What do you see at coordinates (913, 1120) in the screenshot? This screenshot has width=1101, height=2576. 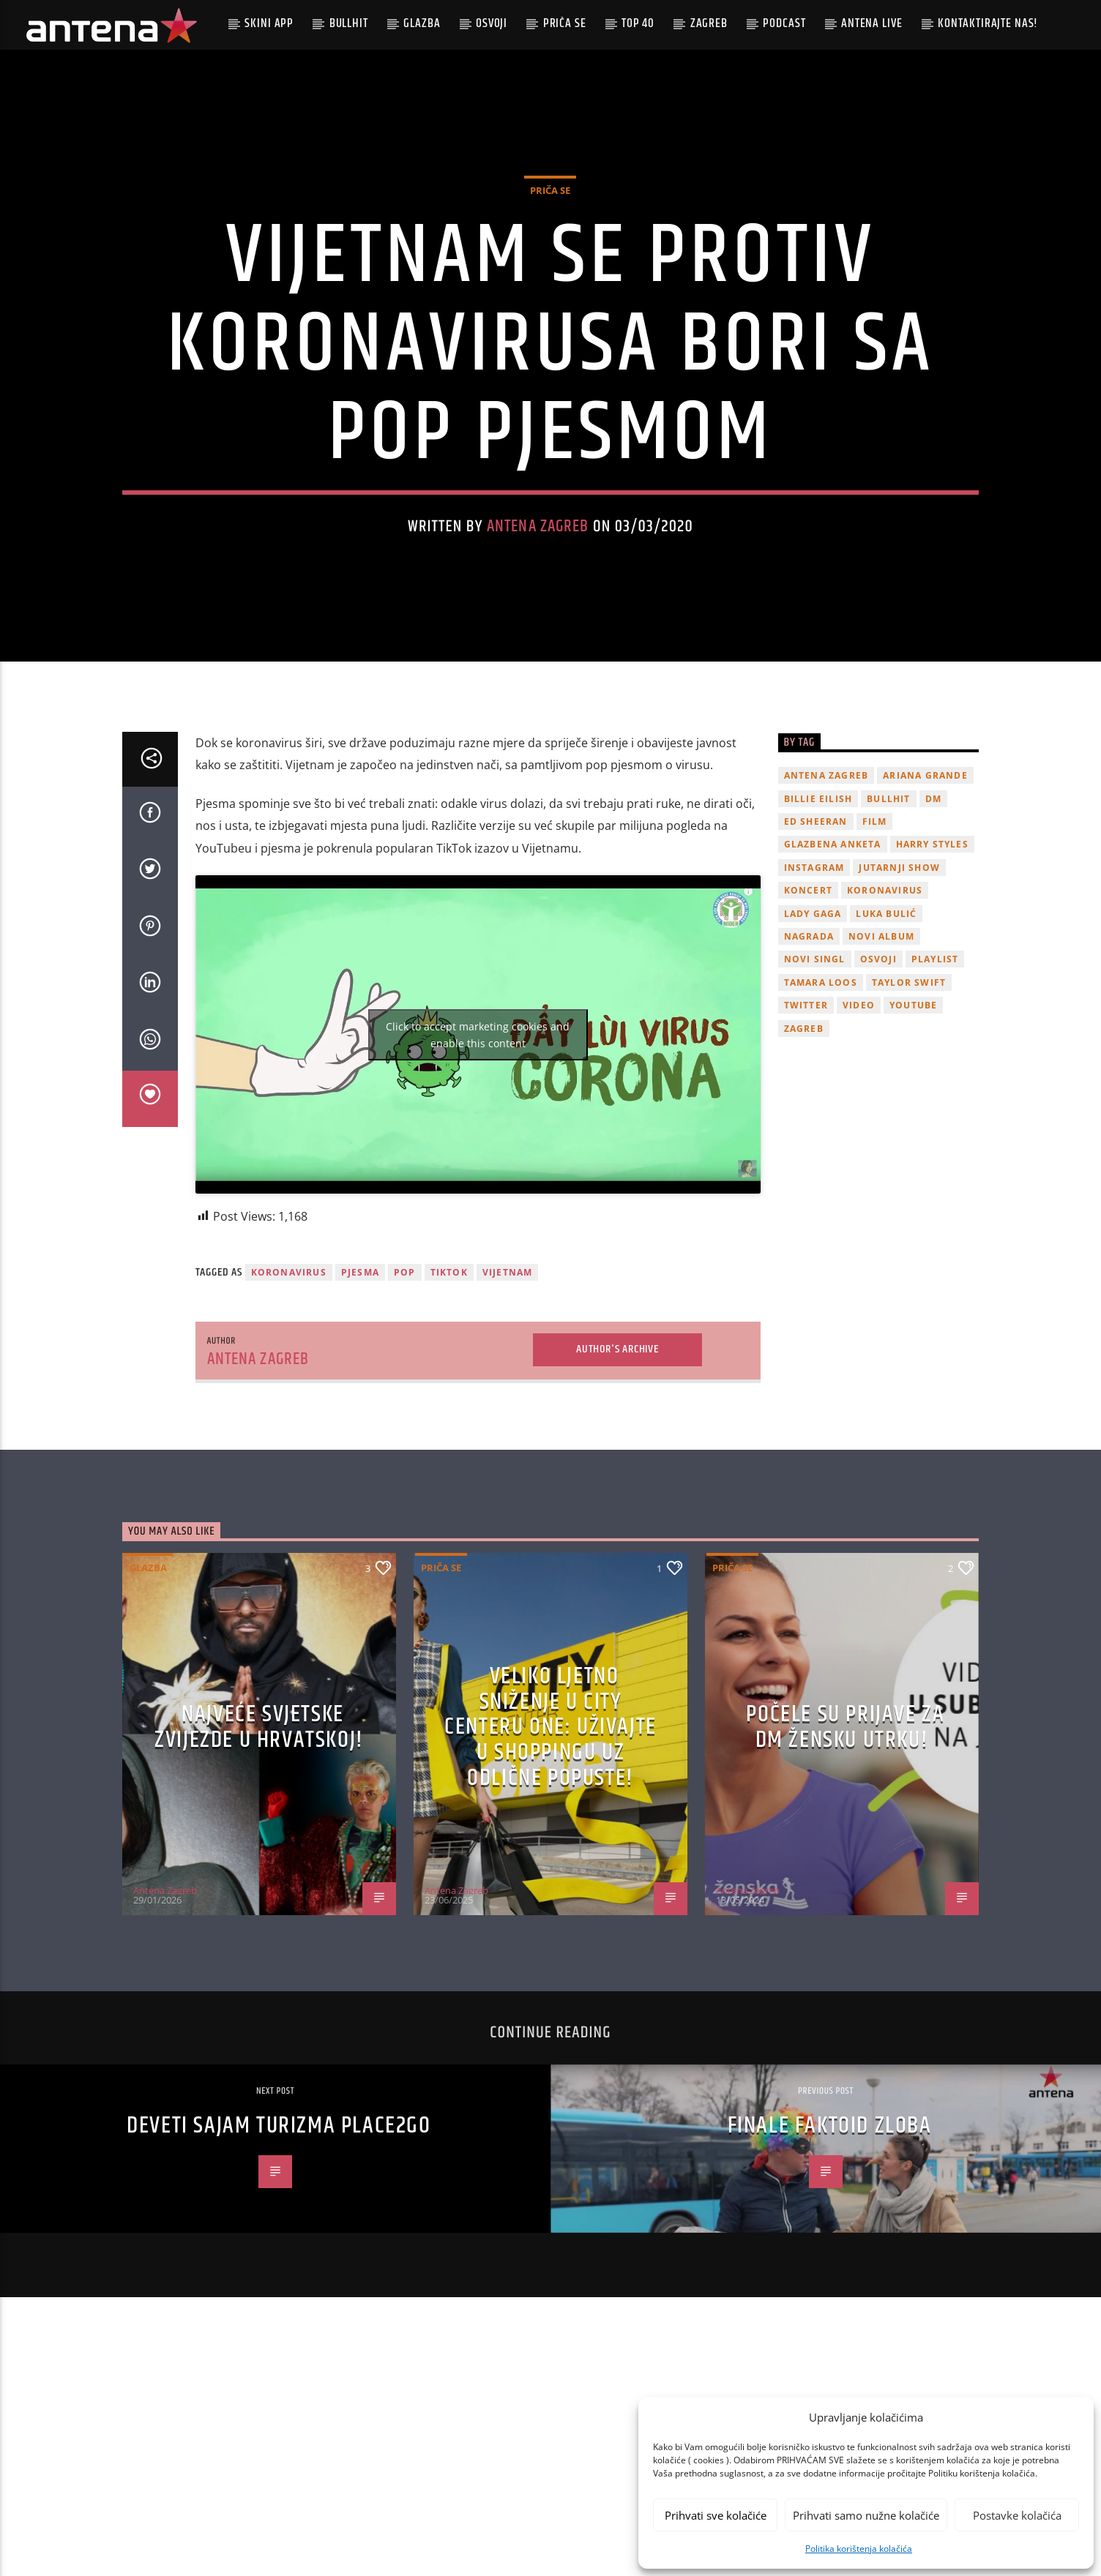 I see `youtube` at bounding box center [913, 1120].